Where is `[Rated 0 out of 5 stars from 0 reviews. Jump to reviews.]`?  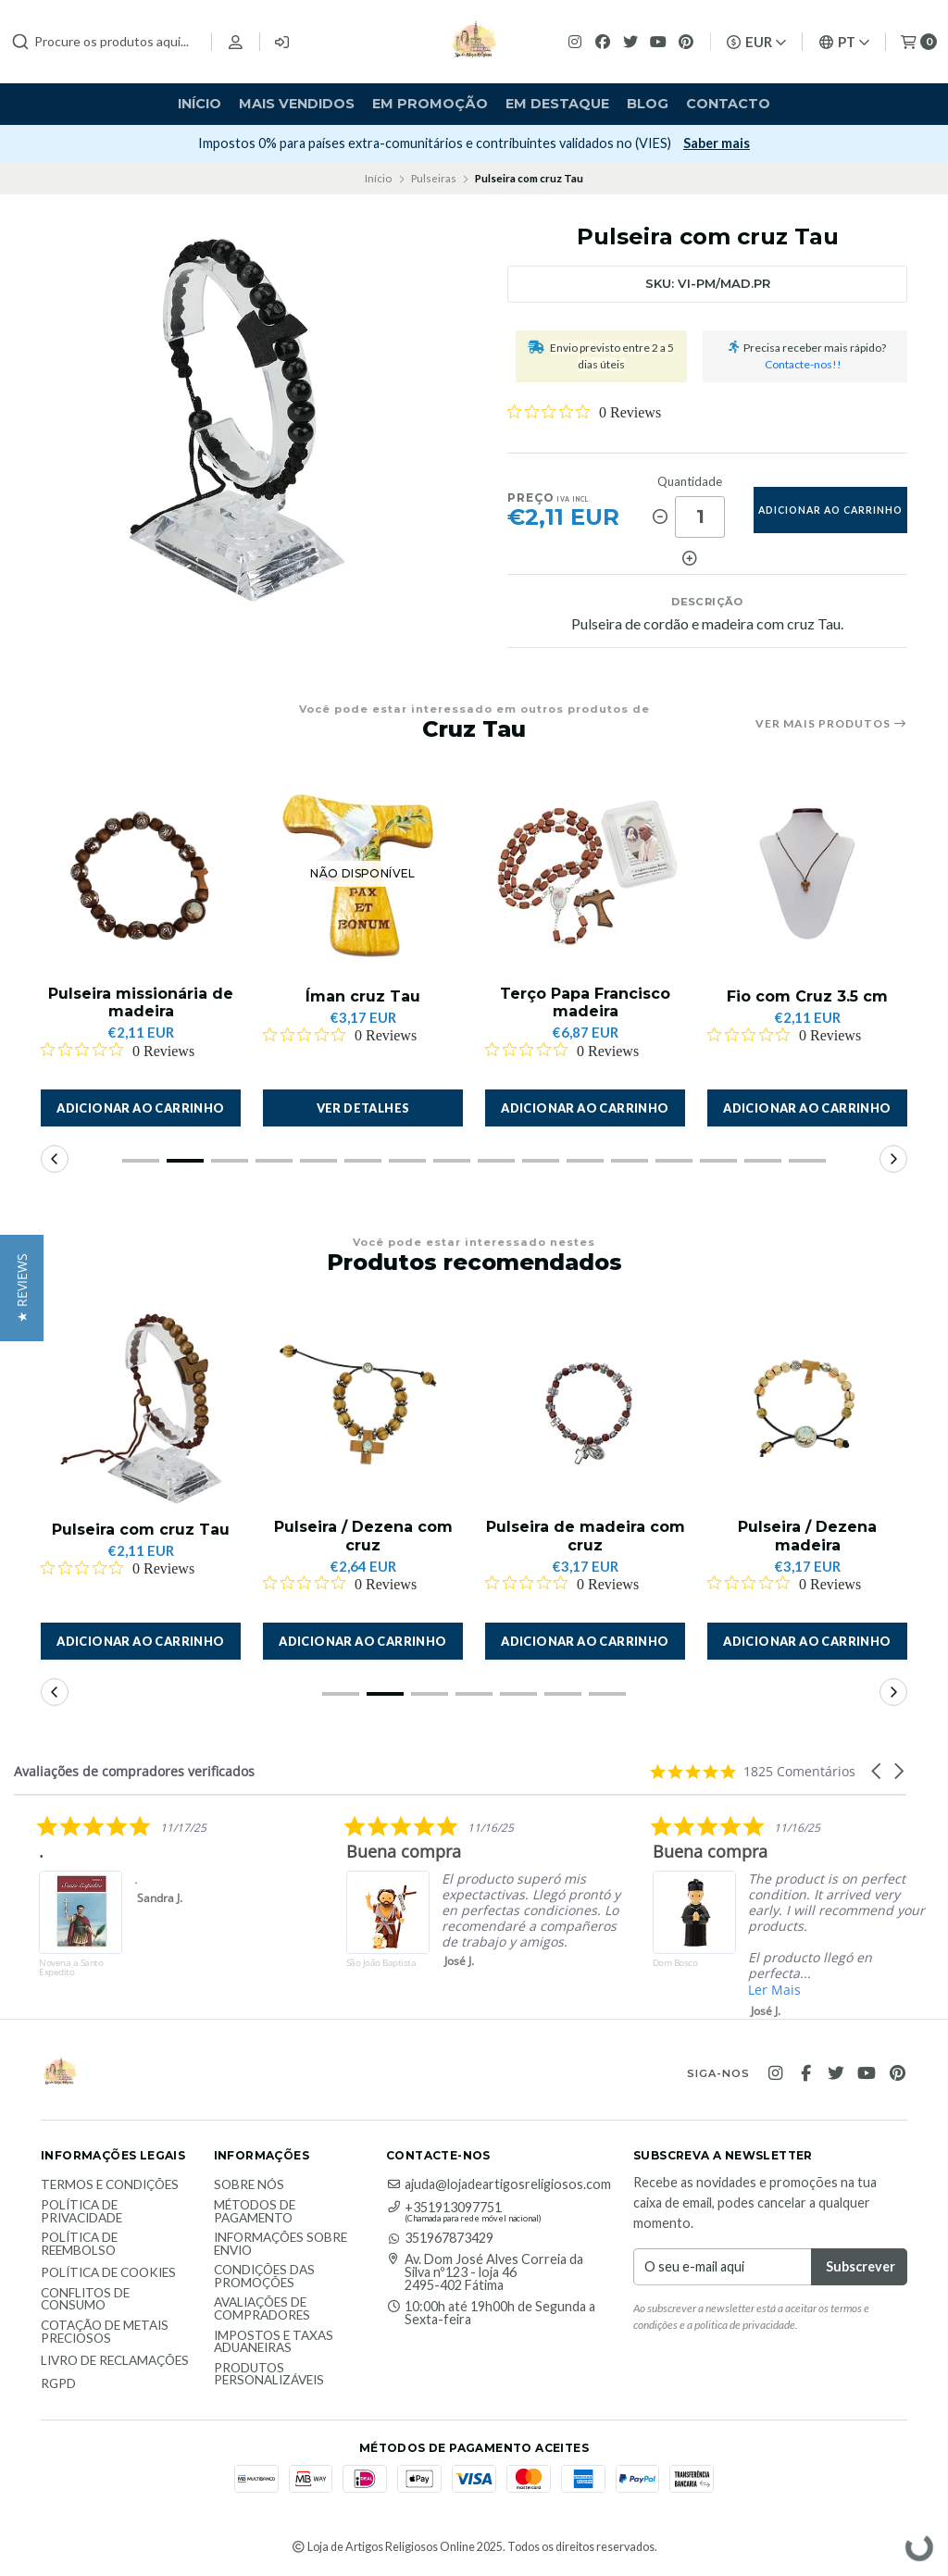
[Rated 0 out of 5 stars from 0 reviews. Jump to reviews.] is located at coordinates (584, 412).